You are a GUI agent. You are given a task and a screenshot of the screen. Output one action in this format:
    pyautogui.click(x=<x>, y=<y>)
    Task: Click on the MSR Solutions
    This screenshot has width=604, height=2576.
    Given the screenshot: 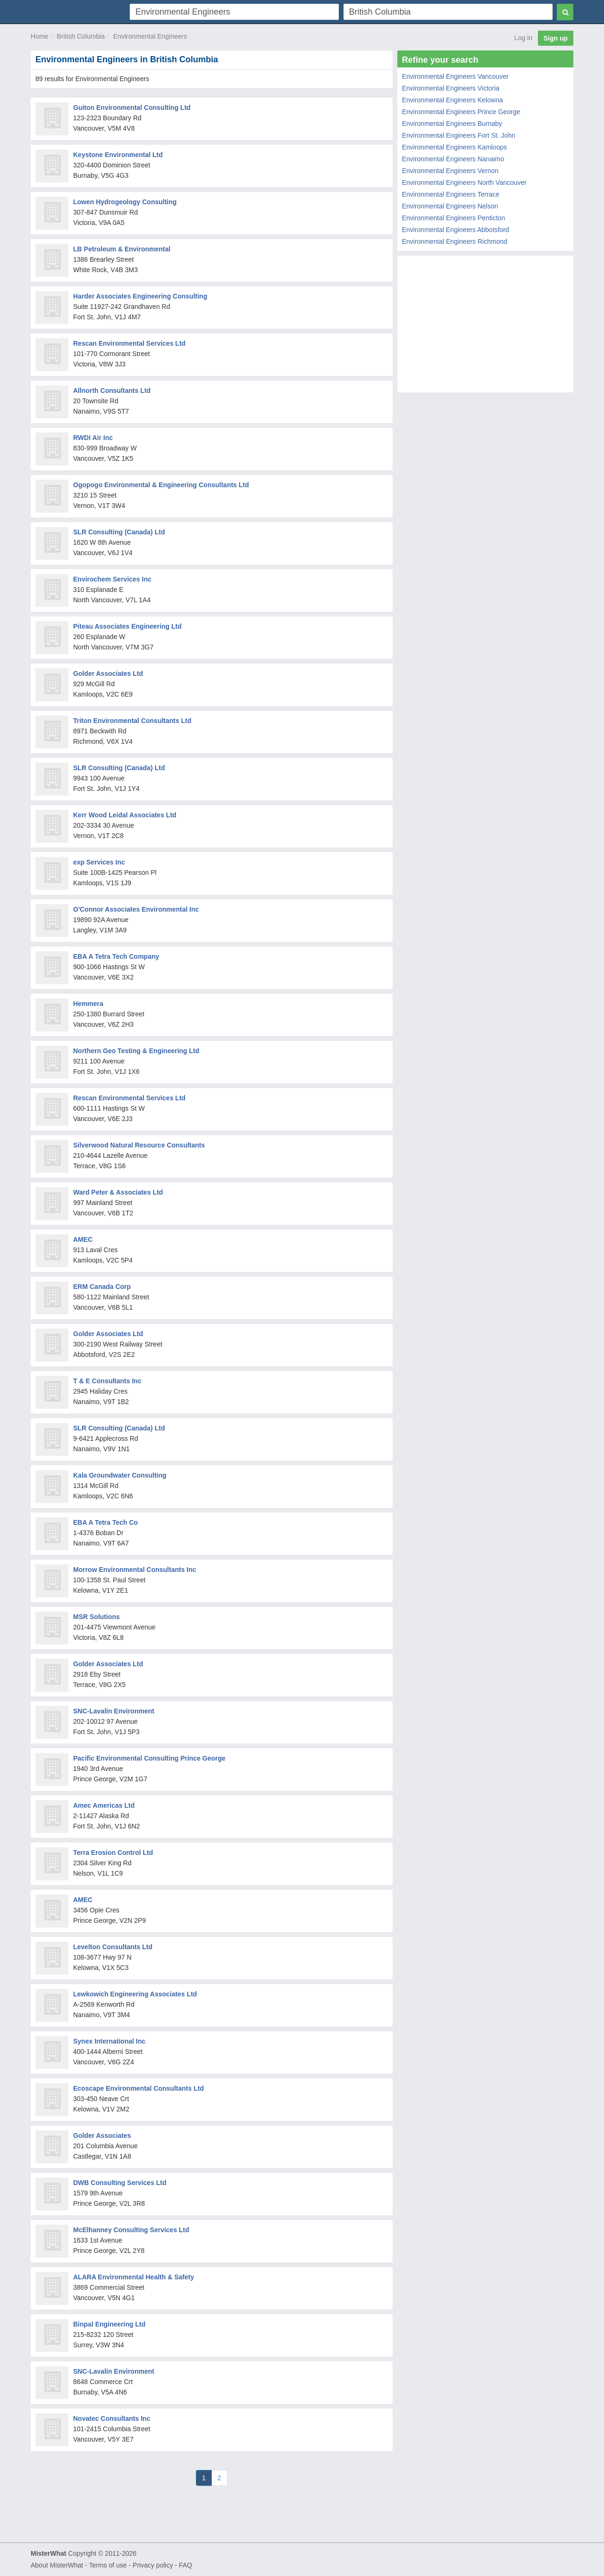 What is the action you would take?
    pyautogui.click(x=96, y=1616)
    